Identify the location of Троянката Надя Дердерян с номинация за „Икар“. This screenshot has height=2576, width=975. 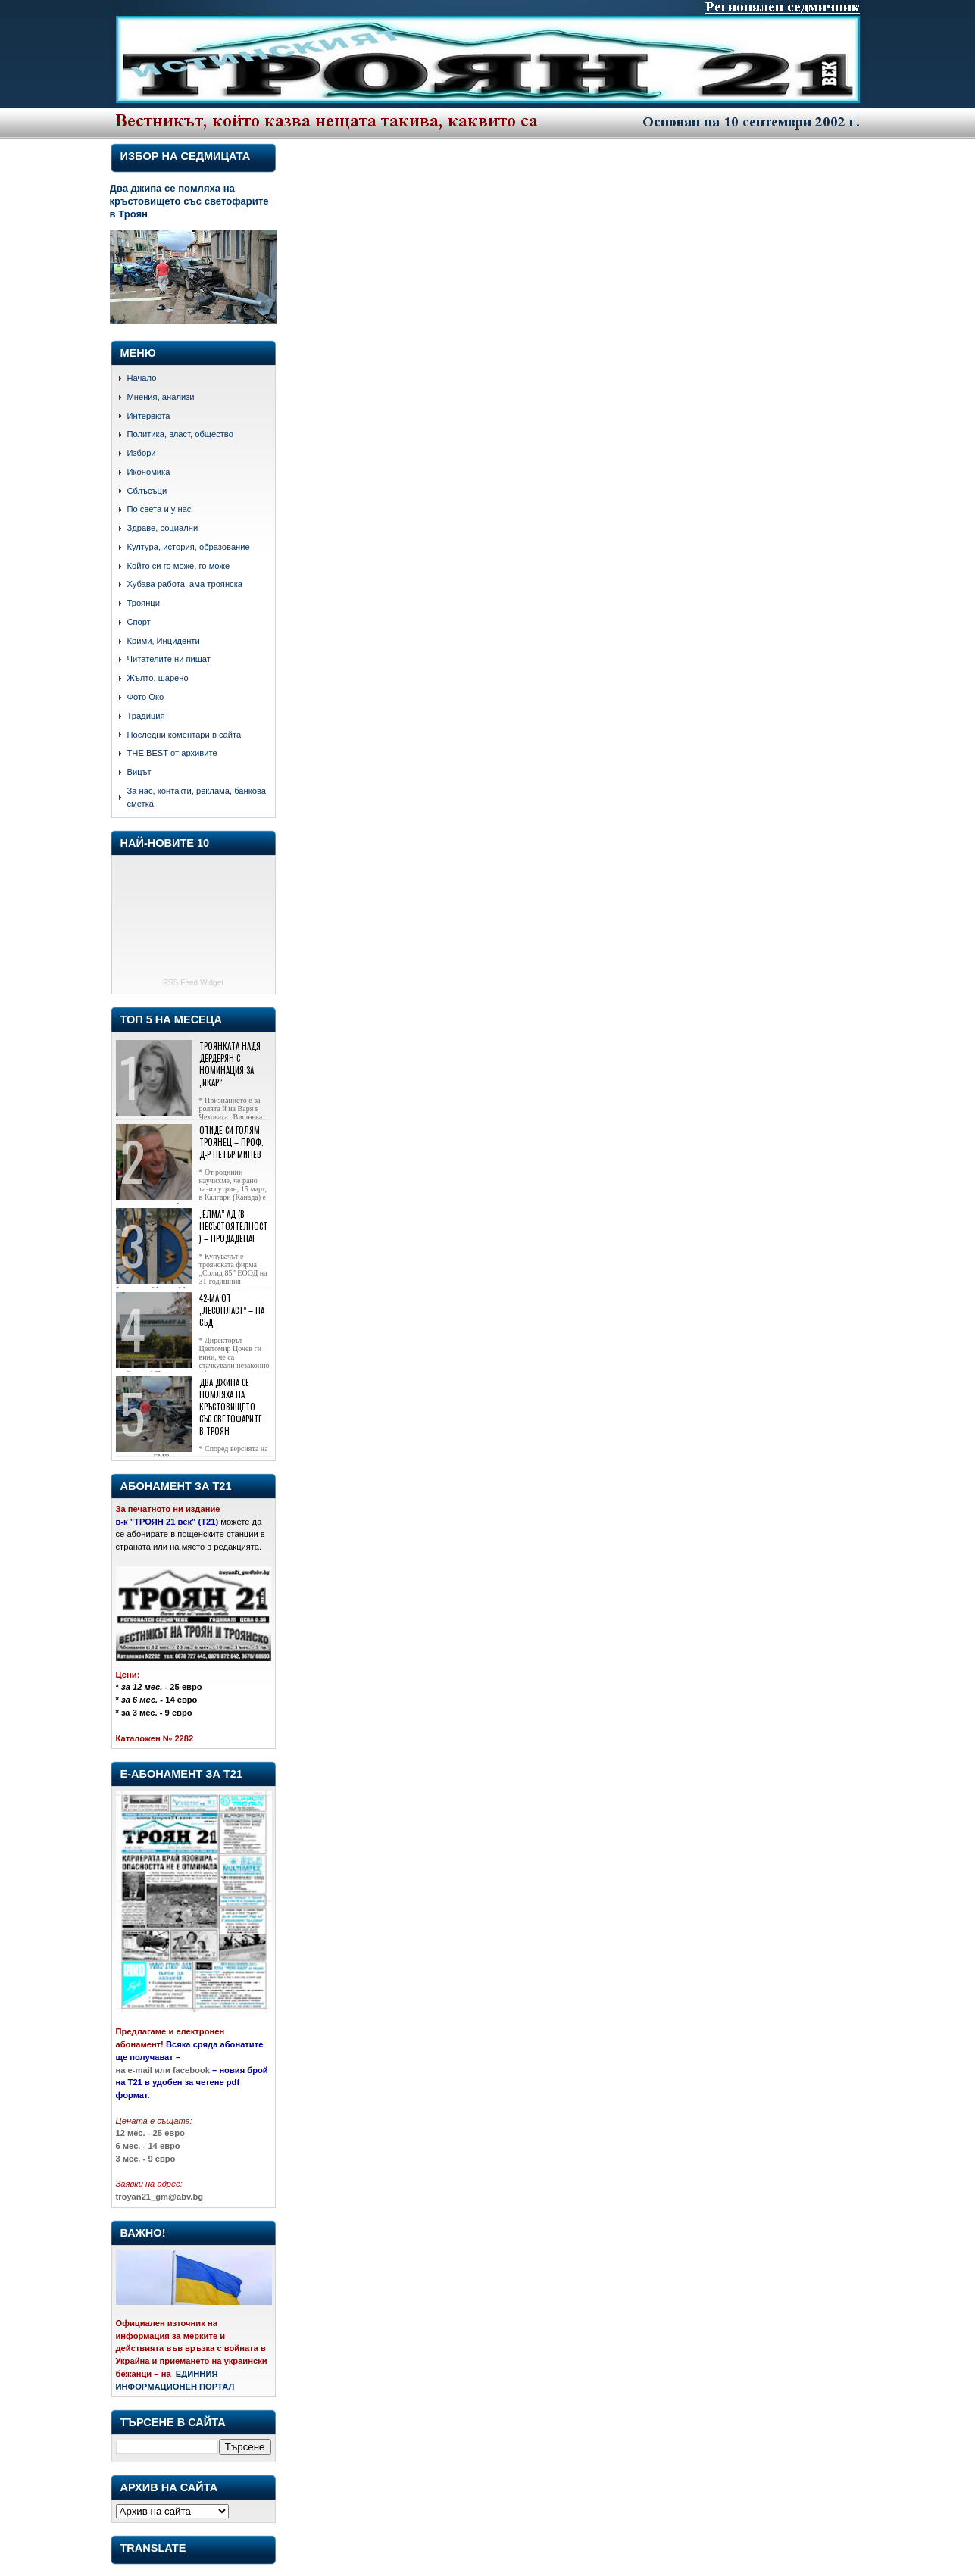
(230, 1064).